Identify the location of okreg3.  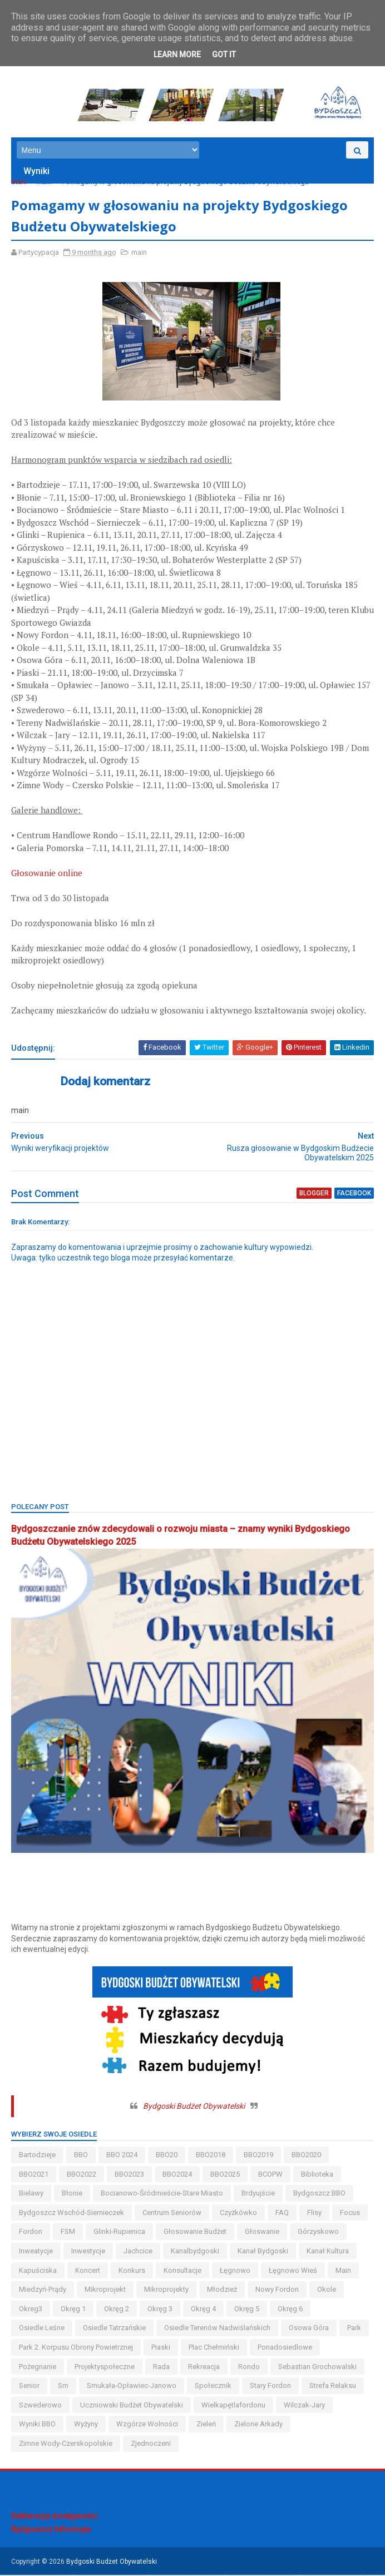
(30, 2310).